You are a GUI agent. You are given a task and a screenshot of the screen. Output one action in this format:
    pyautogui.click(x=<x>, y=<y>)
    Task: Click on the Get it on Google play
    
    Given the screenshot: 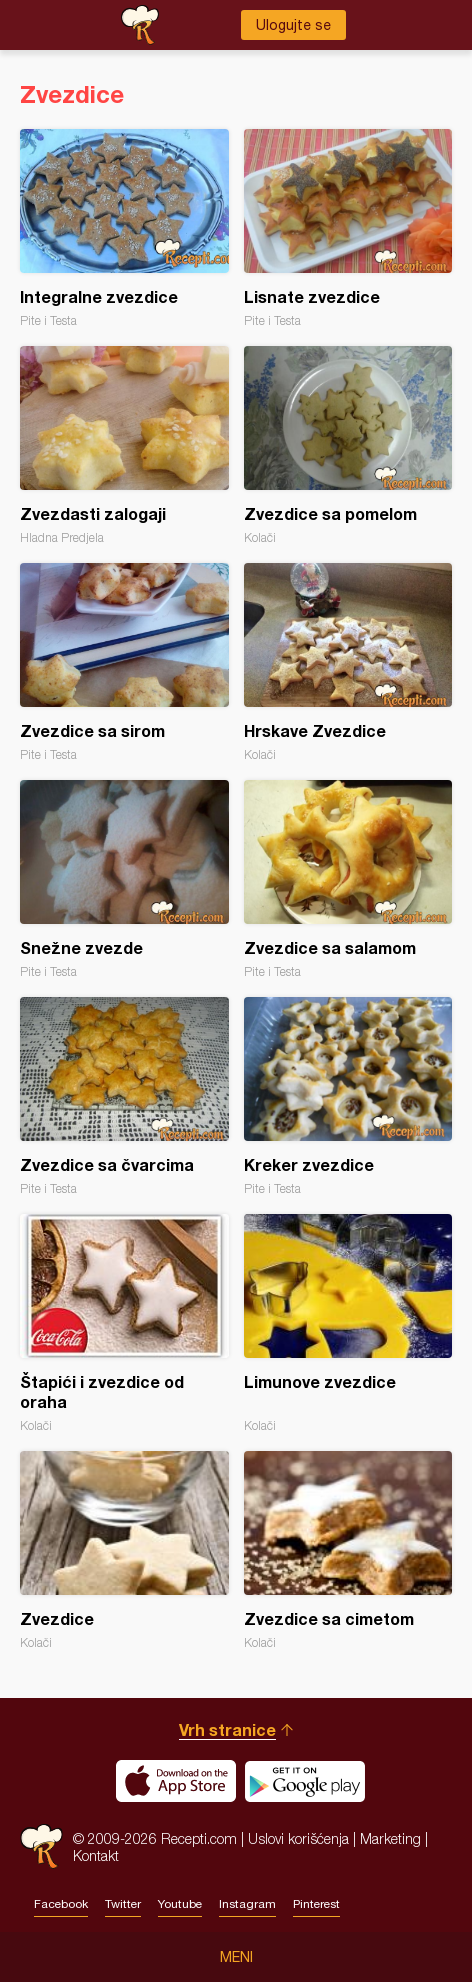 What is the action you would take?
    pyautogui.click(x=305, y=1781)
    